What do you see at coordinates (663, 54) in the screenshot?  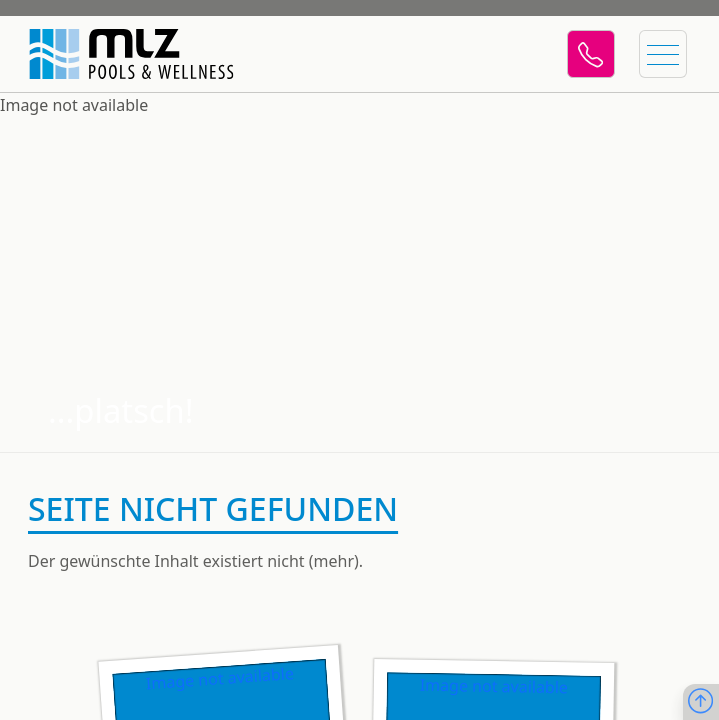 I see `[Menü öffnen]` at bounding box center [663, 54].